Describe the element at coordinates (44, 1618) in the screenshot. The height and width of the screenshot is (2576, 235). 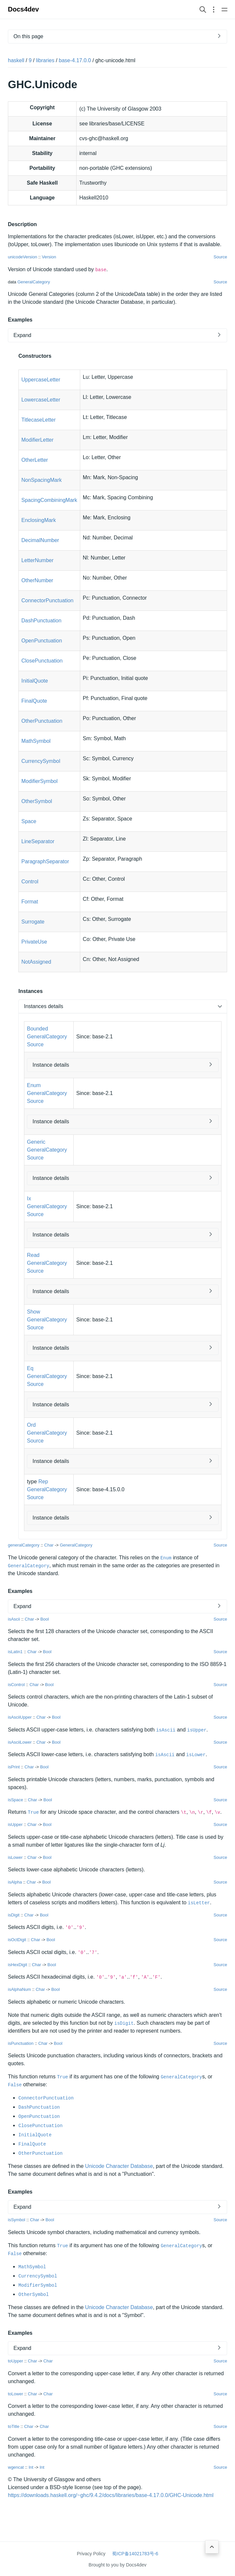
I see `Bool` at that location.